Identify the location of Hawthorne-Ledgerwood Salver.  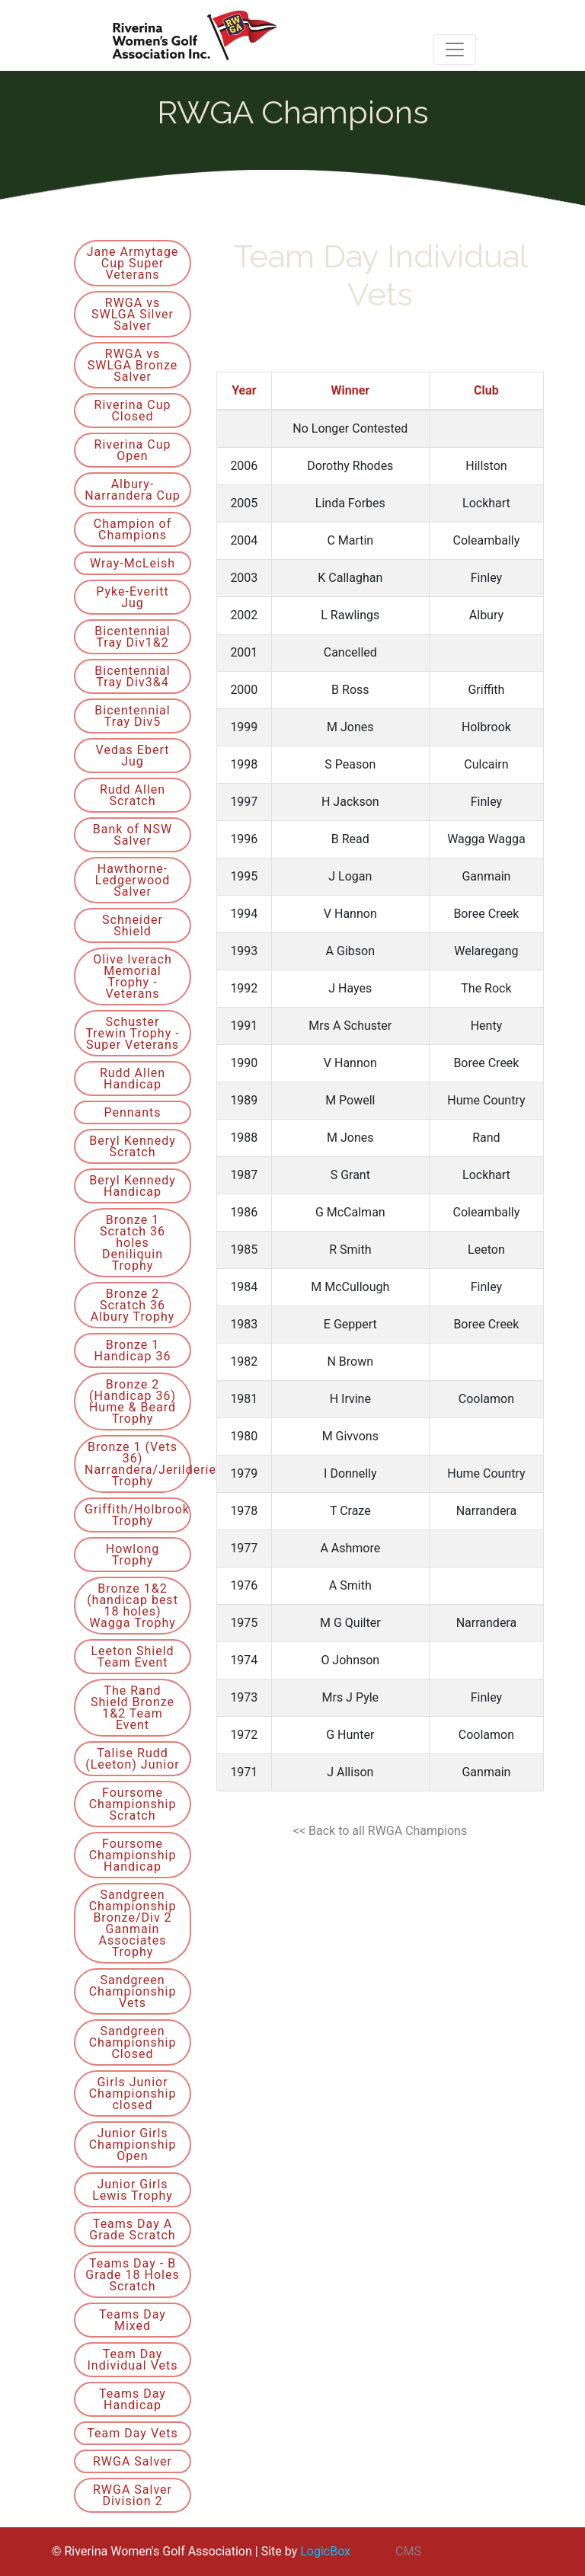
(132, 880).